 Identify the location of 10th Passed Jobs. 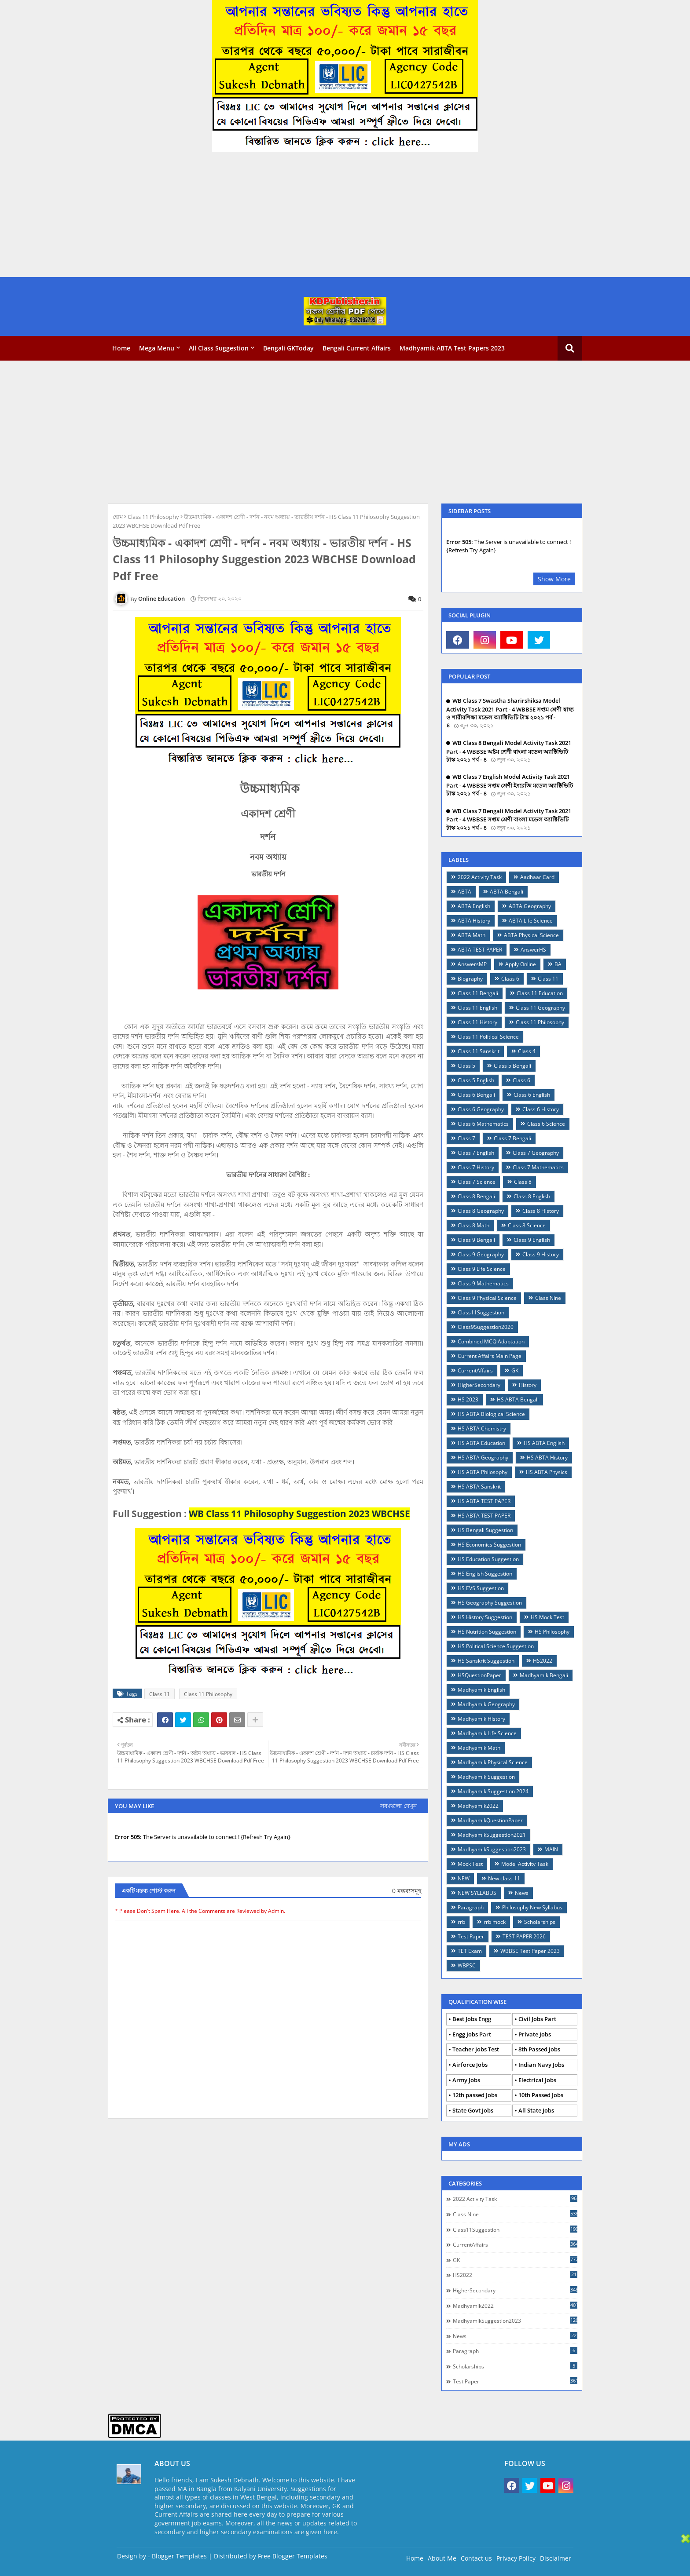
(540, 2095).